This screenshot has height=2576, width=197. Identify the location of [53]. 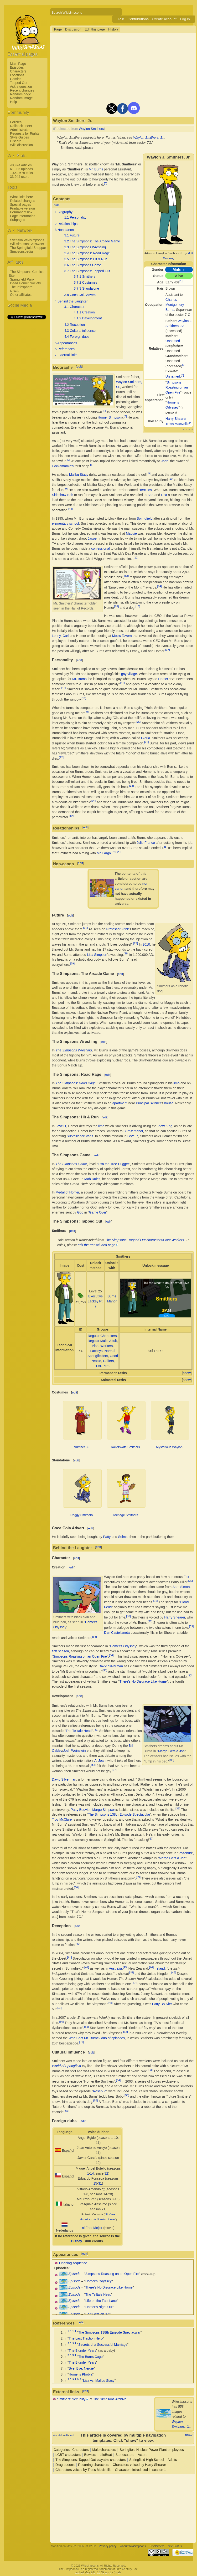
(150, 2069).